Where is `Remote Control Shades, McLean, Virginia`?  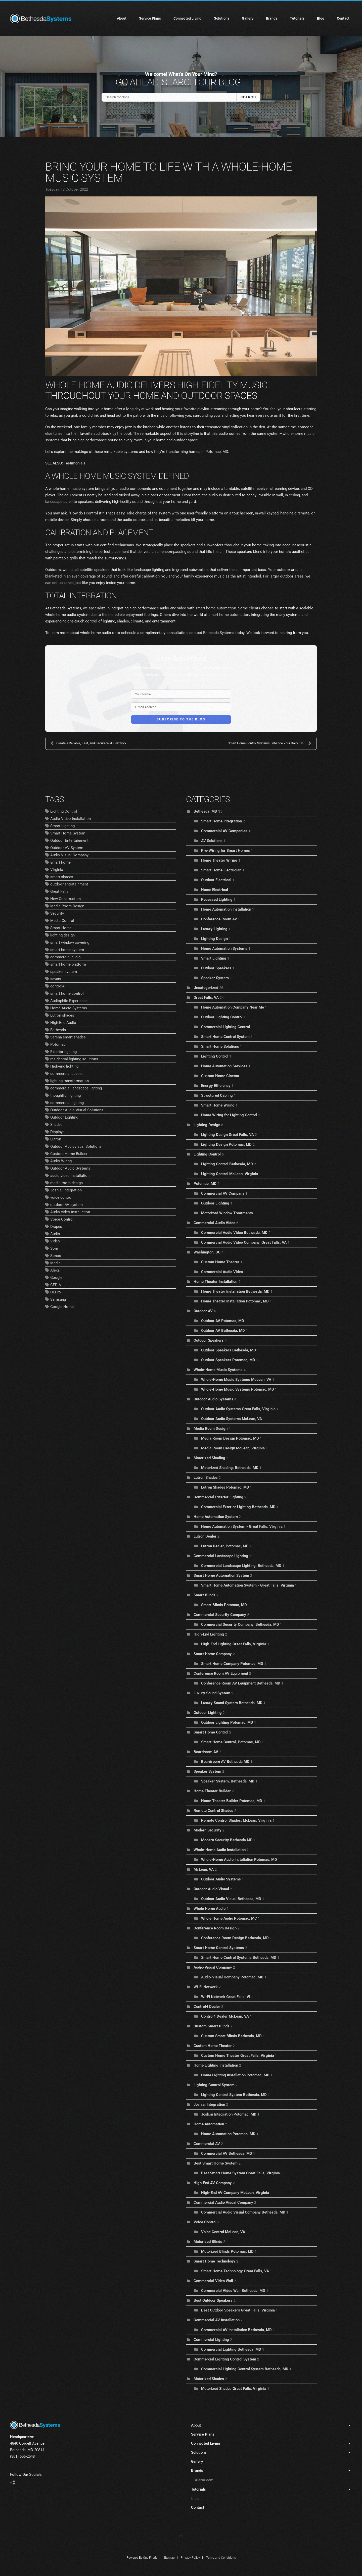
Remote Control Shades, McLean, Virginia is located at coordinates (236, 1820).